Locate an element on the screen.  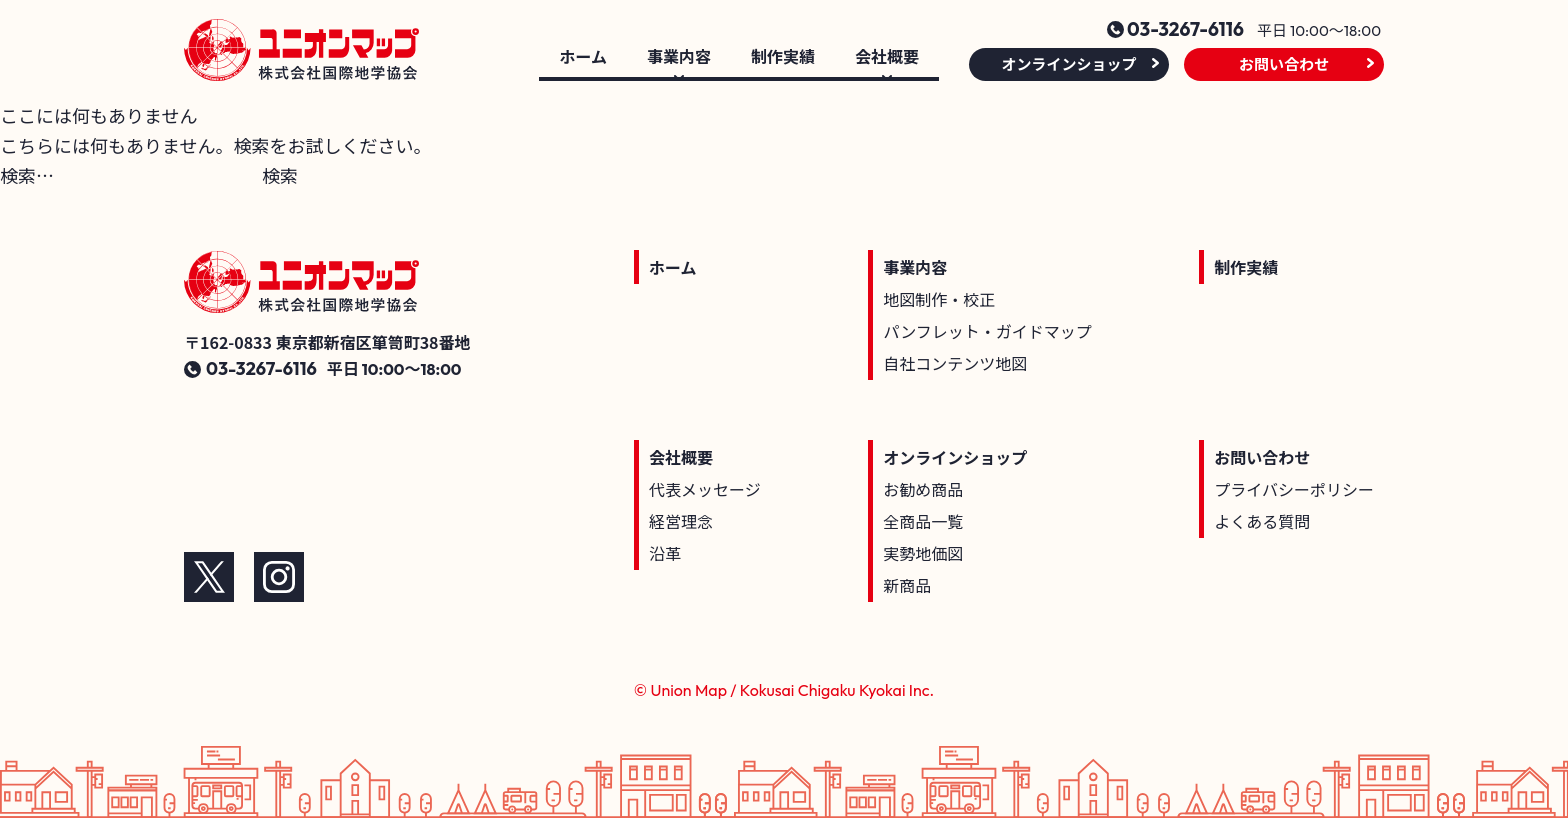
よくある質問 is located at coordinates (1262, 521).